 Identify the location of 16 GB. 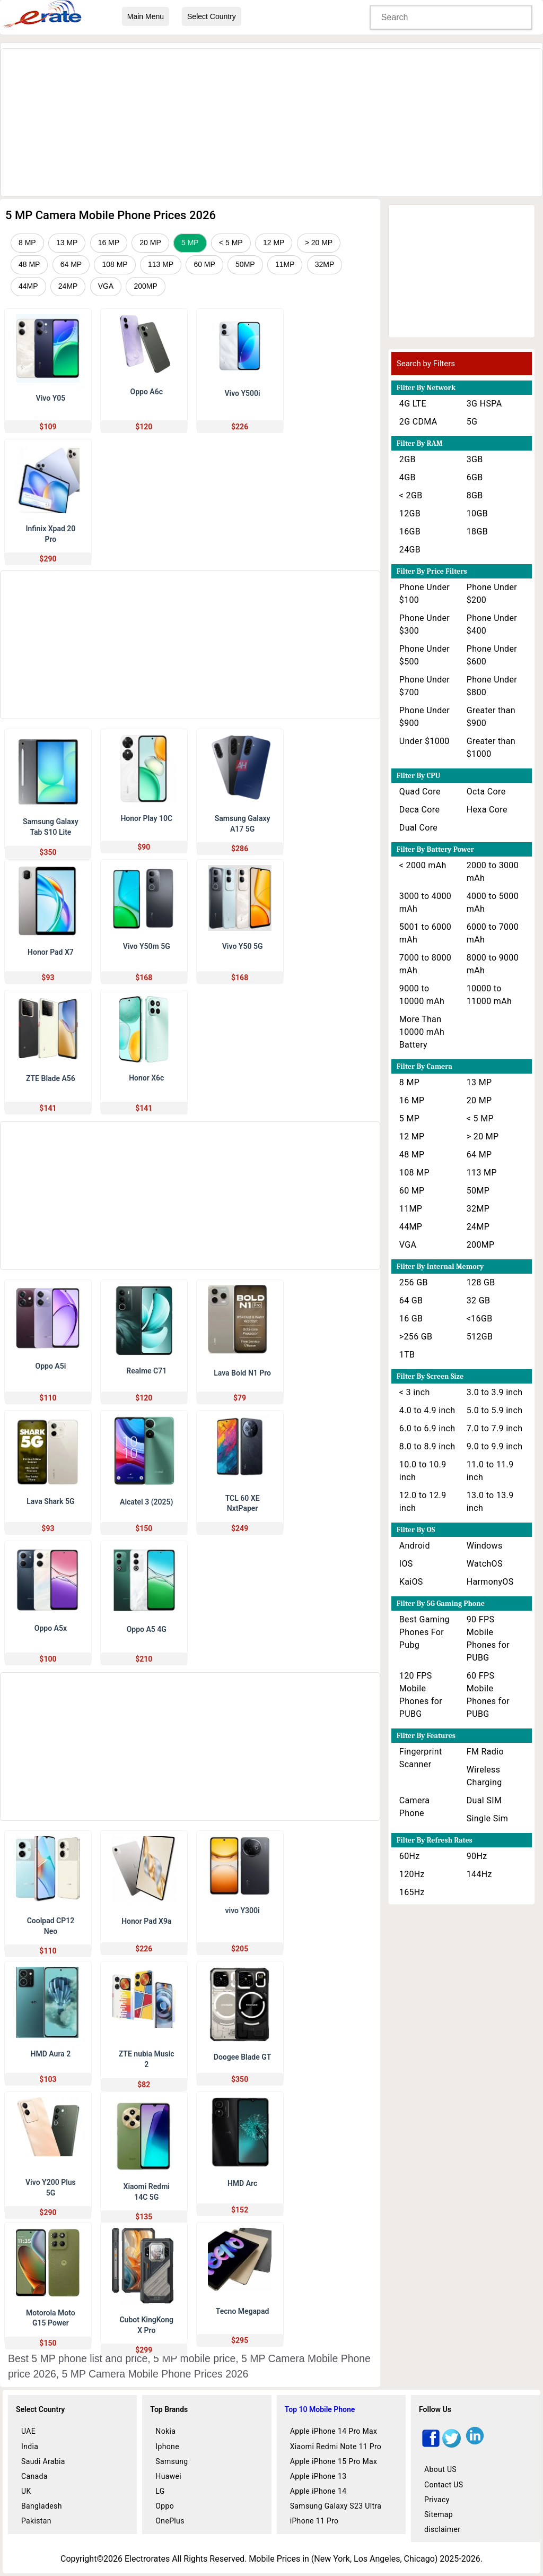
(411, 1318).